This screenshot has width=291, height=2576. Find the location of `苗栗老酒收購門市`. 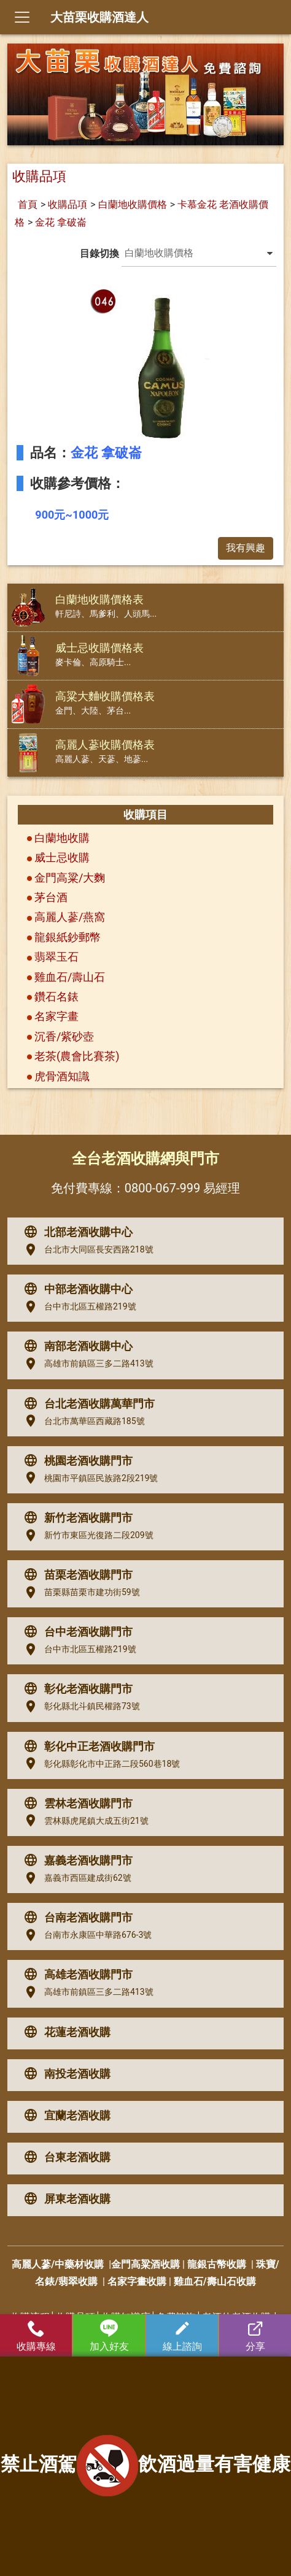

苗栗老酒收購門市 is located at coordinates (75, 1575).